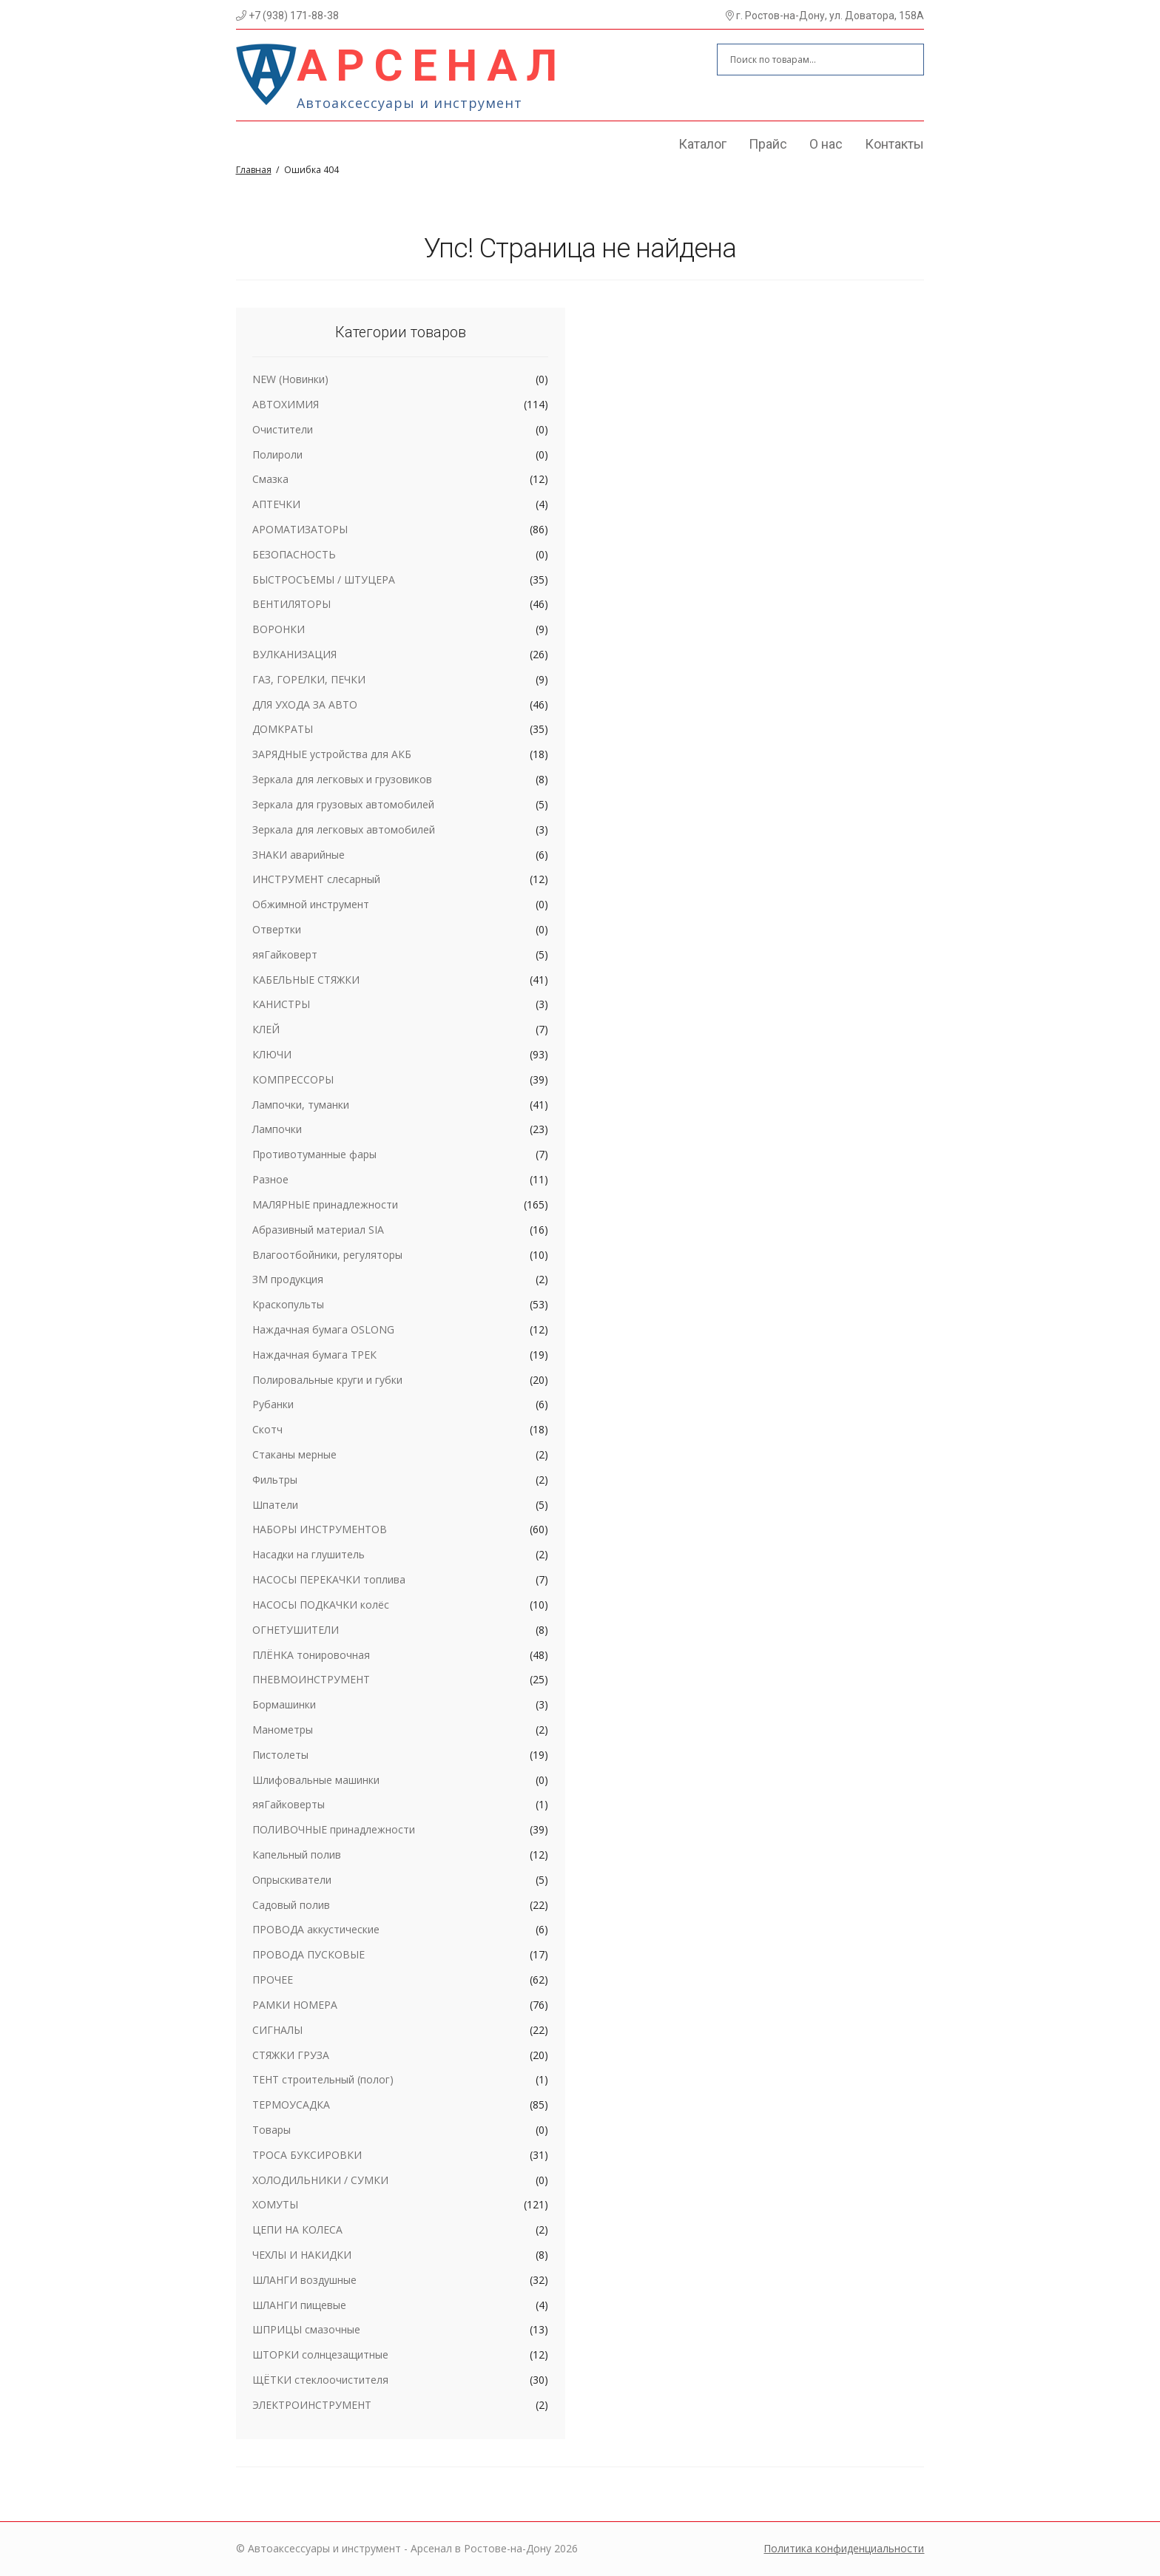 The image size is (1160, 2576). I want to click on ПОЛИВОЧНЫЕ принадлежности, so click(333, 1829).